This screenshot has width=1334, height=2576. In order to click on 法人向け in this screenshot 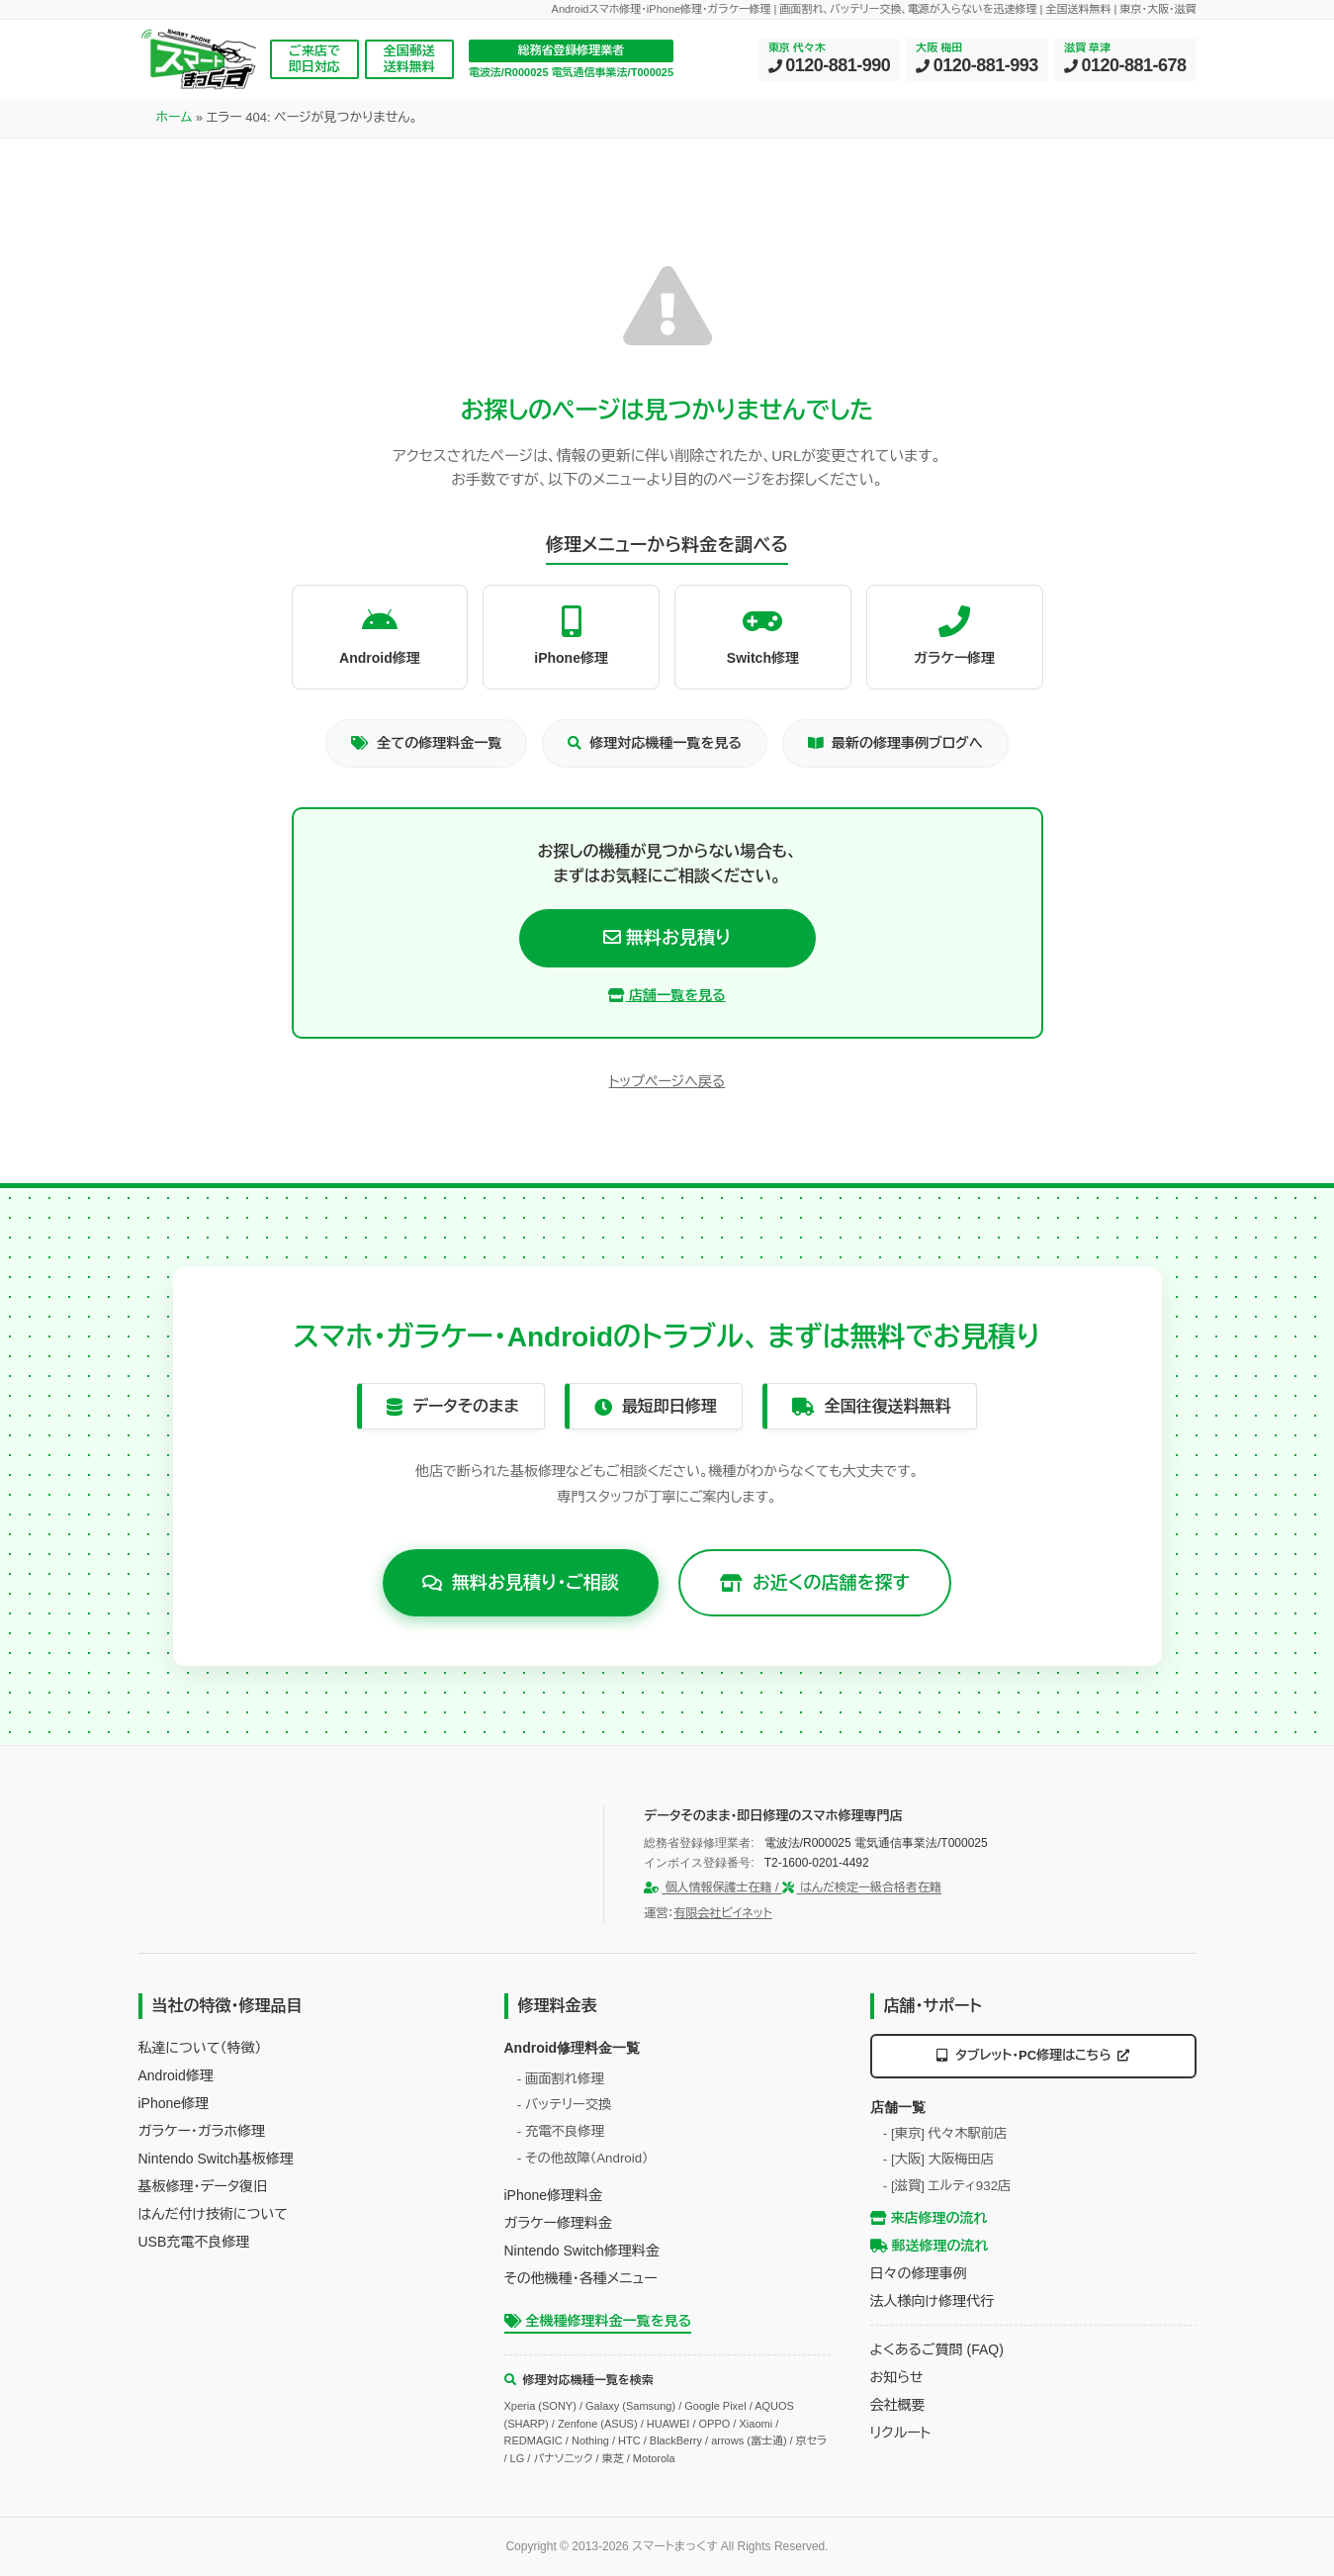, I will do `click(832, 127)`.